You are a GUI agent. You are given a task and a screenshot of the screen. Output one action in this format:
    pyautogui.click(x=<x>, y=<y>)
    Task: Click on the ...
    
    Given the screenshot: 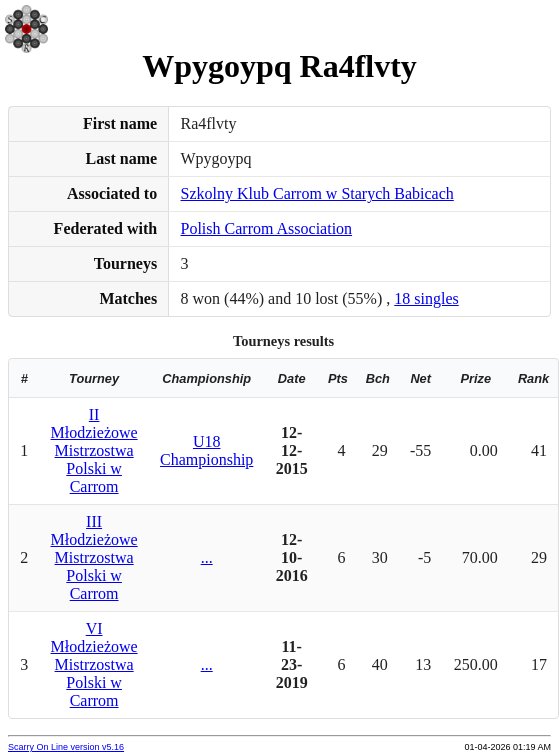 What is the action you would take?
    pyautogui.click(x=207, y=557)
    